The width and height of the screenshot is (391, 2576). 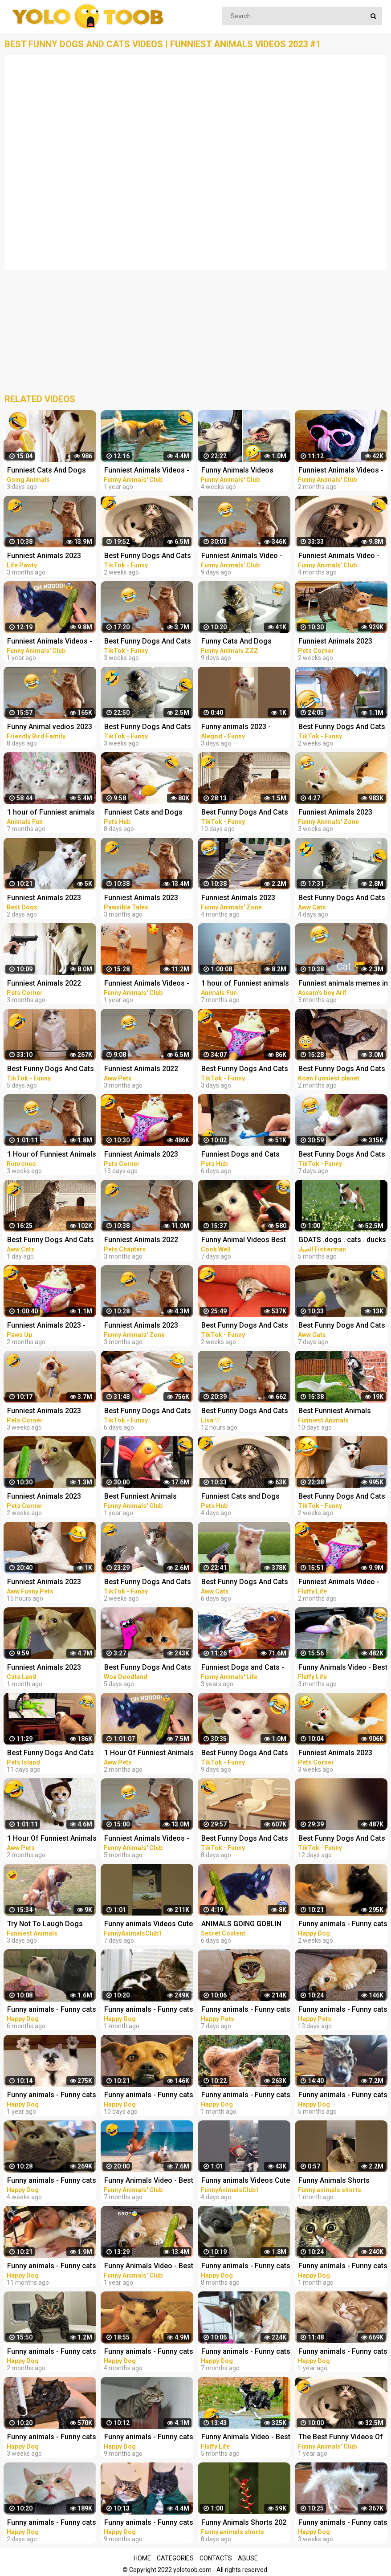 What do you see at coordinates (148, 2352) in the screenshot?
I see `Funny animals - Funny cats / dogs - Funny animal videos / Best videos of November 2022` at bounding box center [148, 2352].